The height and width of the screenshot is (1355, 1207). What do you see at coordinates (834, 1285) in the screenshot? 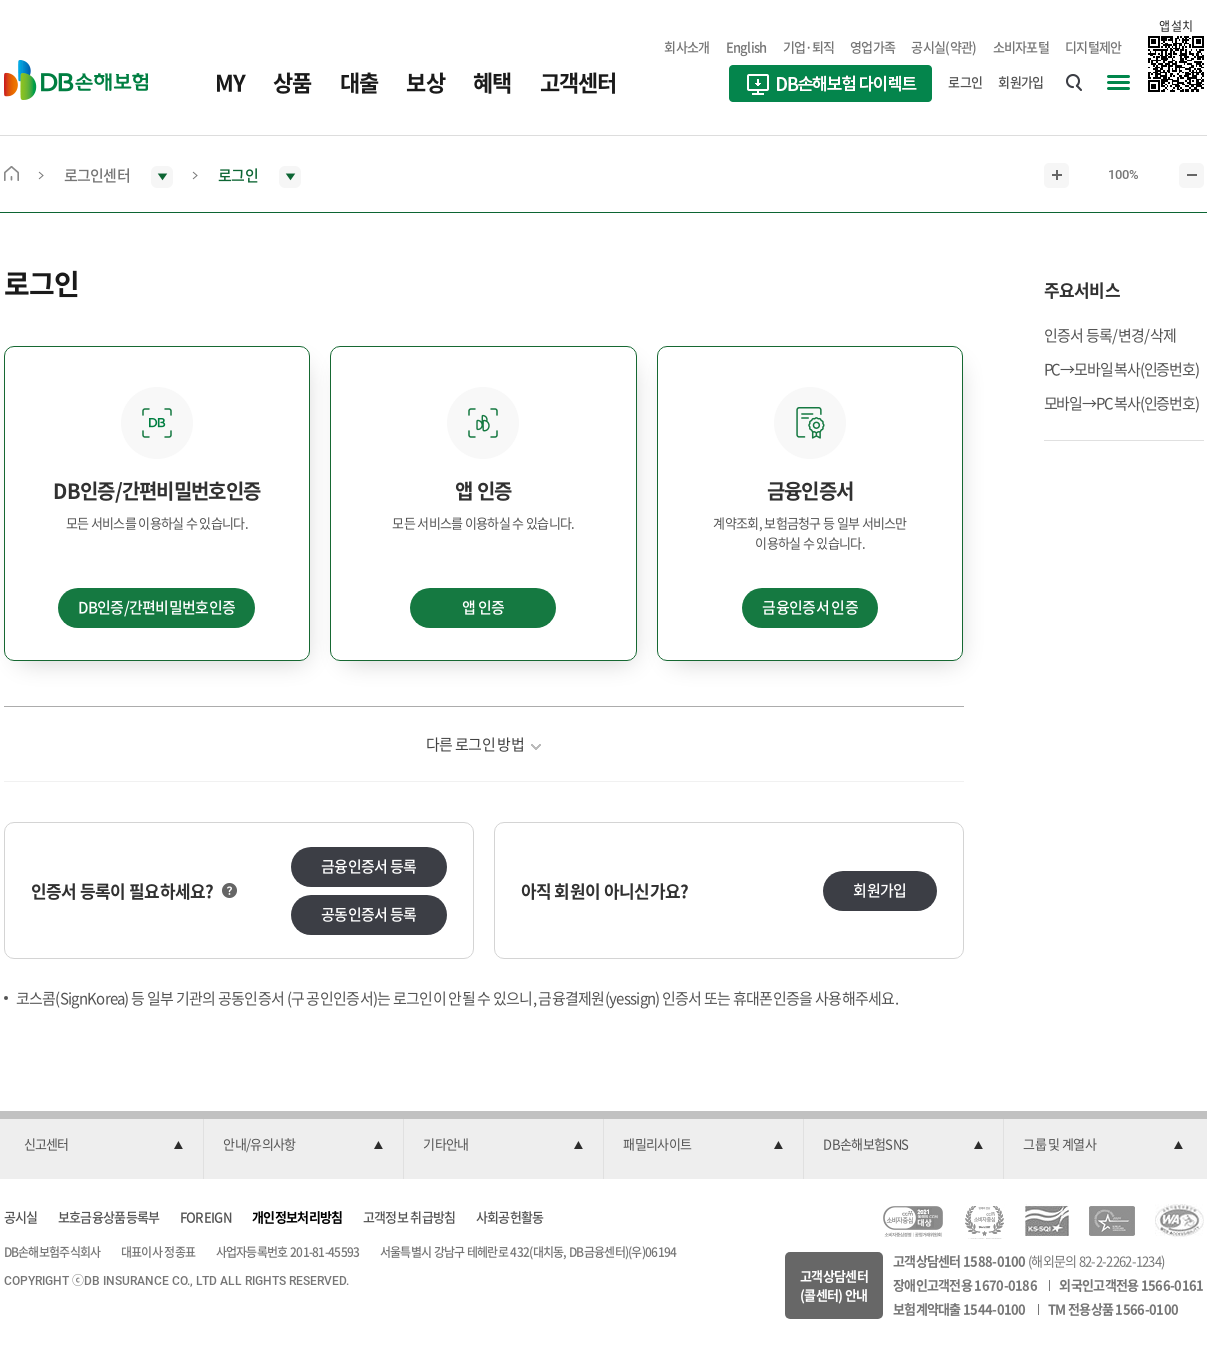
I see `고객상담센터(콜센터) 안내 [button]` at bounding box center [834, 1285].